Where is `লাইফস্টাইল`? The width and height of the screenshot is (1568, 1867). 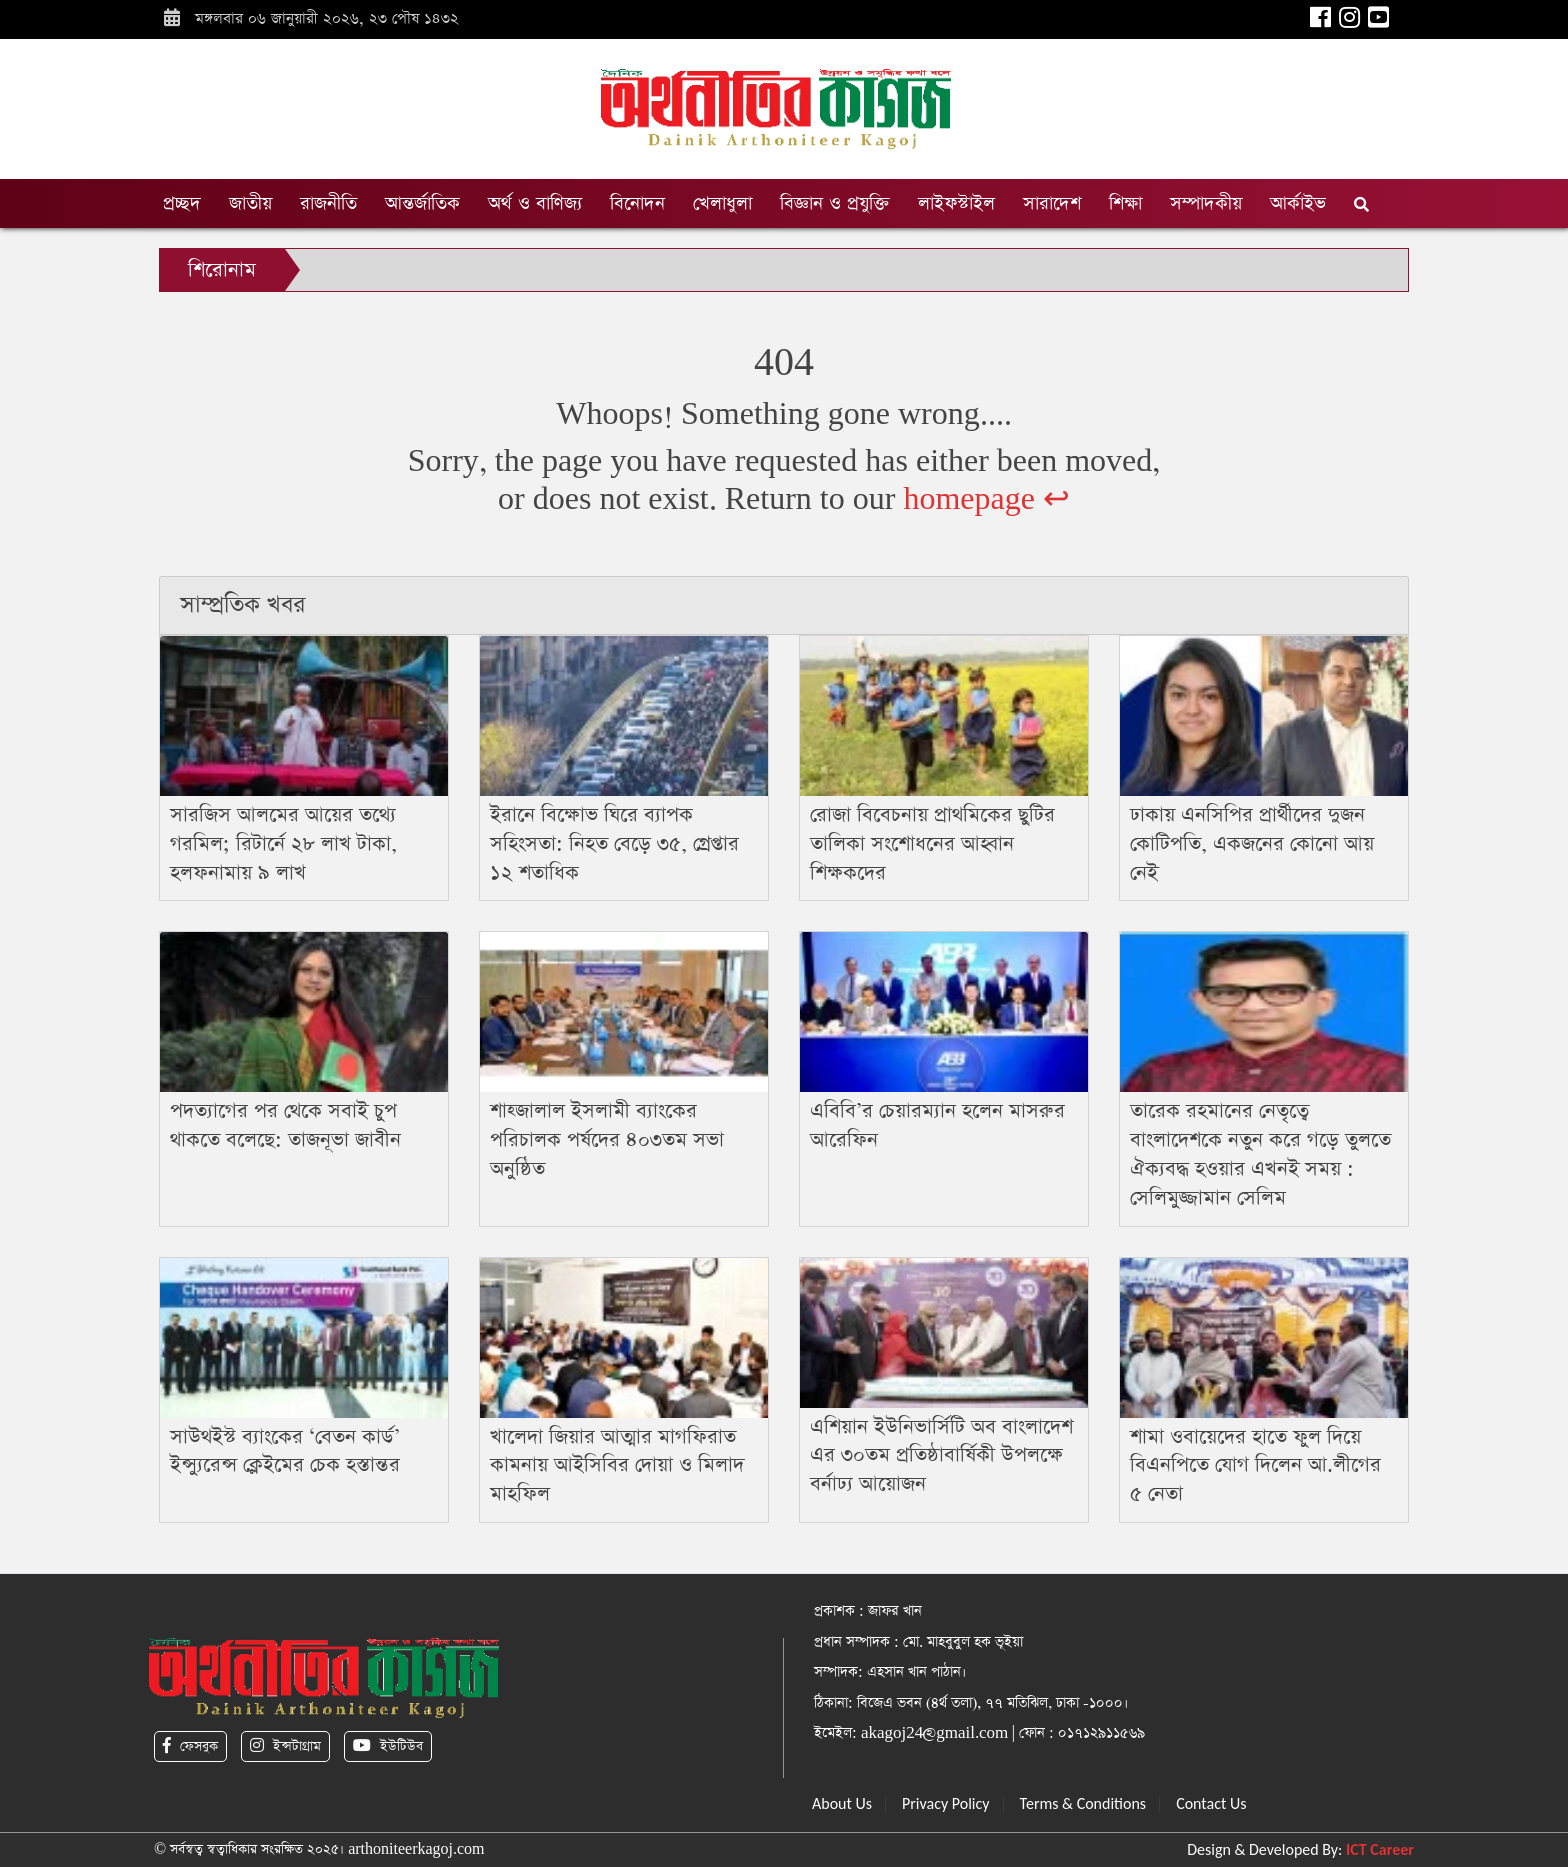 লাইফস্টাইল is located at coordinates (956, 203).